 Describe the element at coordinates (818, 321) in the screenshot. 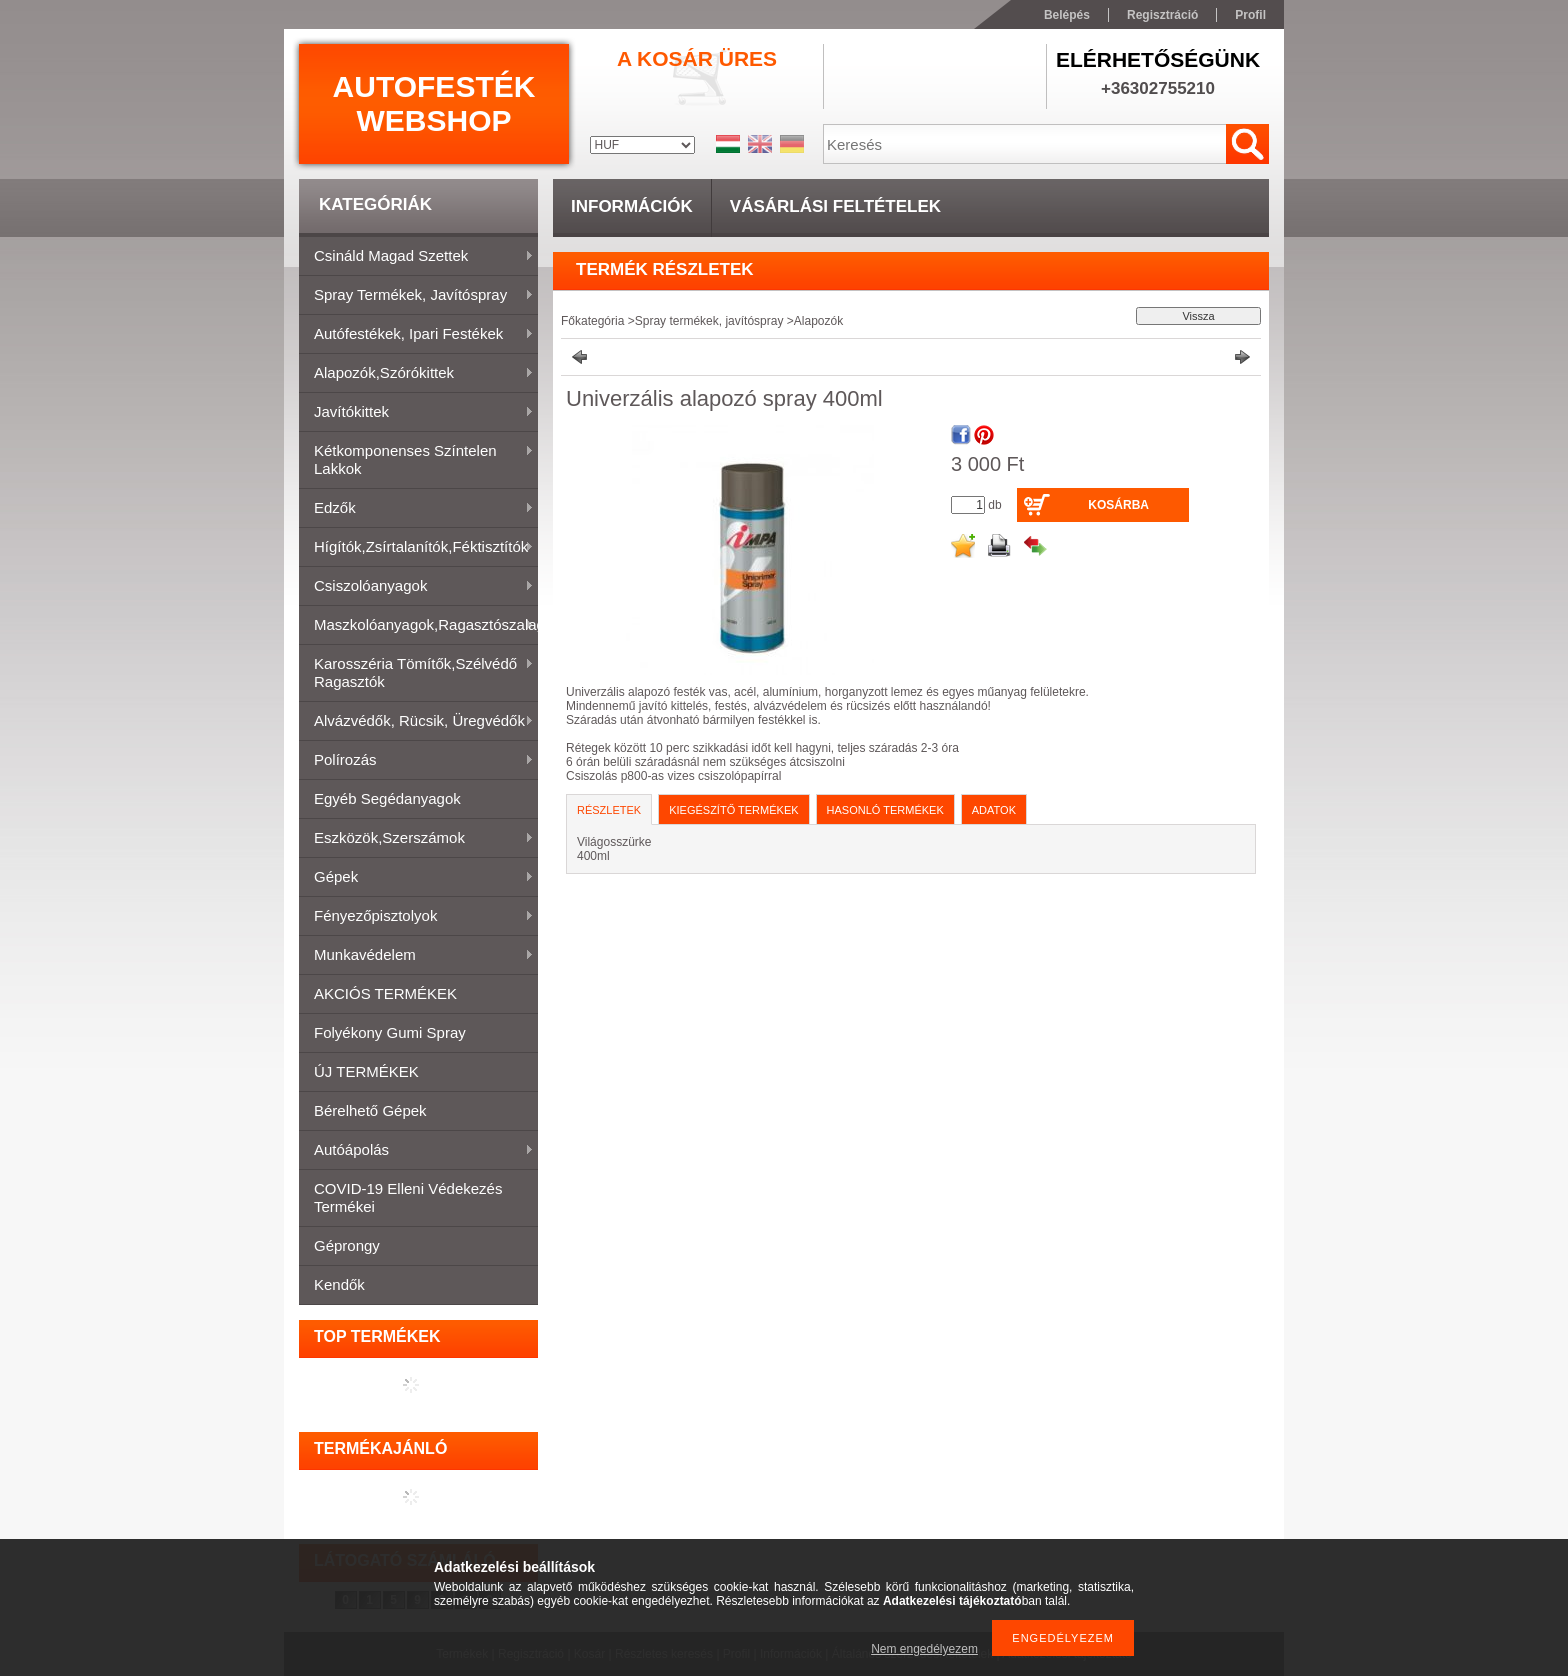

I see `Alapozók` at that location.